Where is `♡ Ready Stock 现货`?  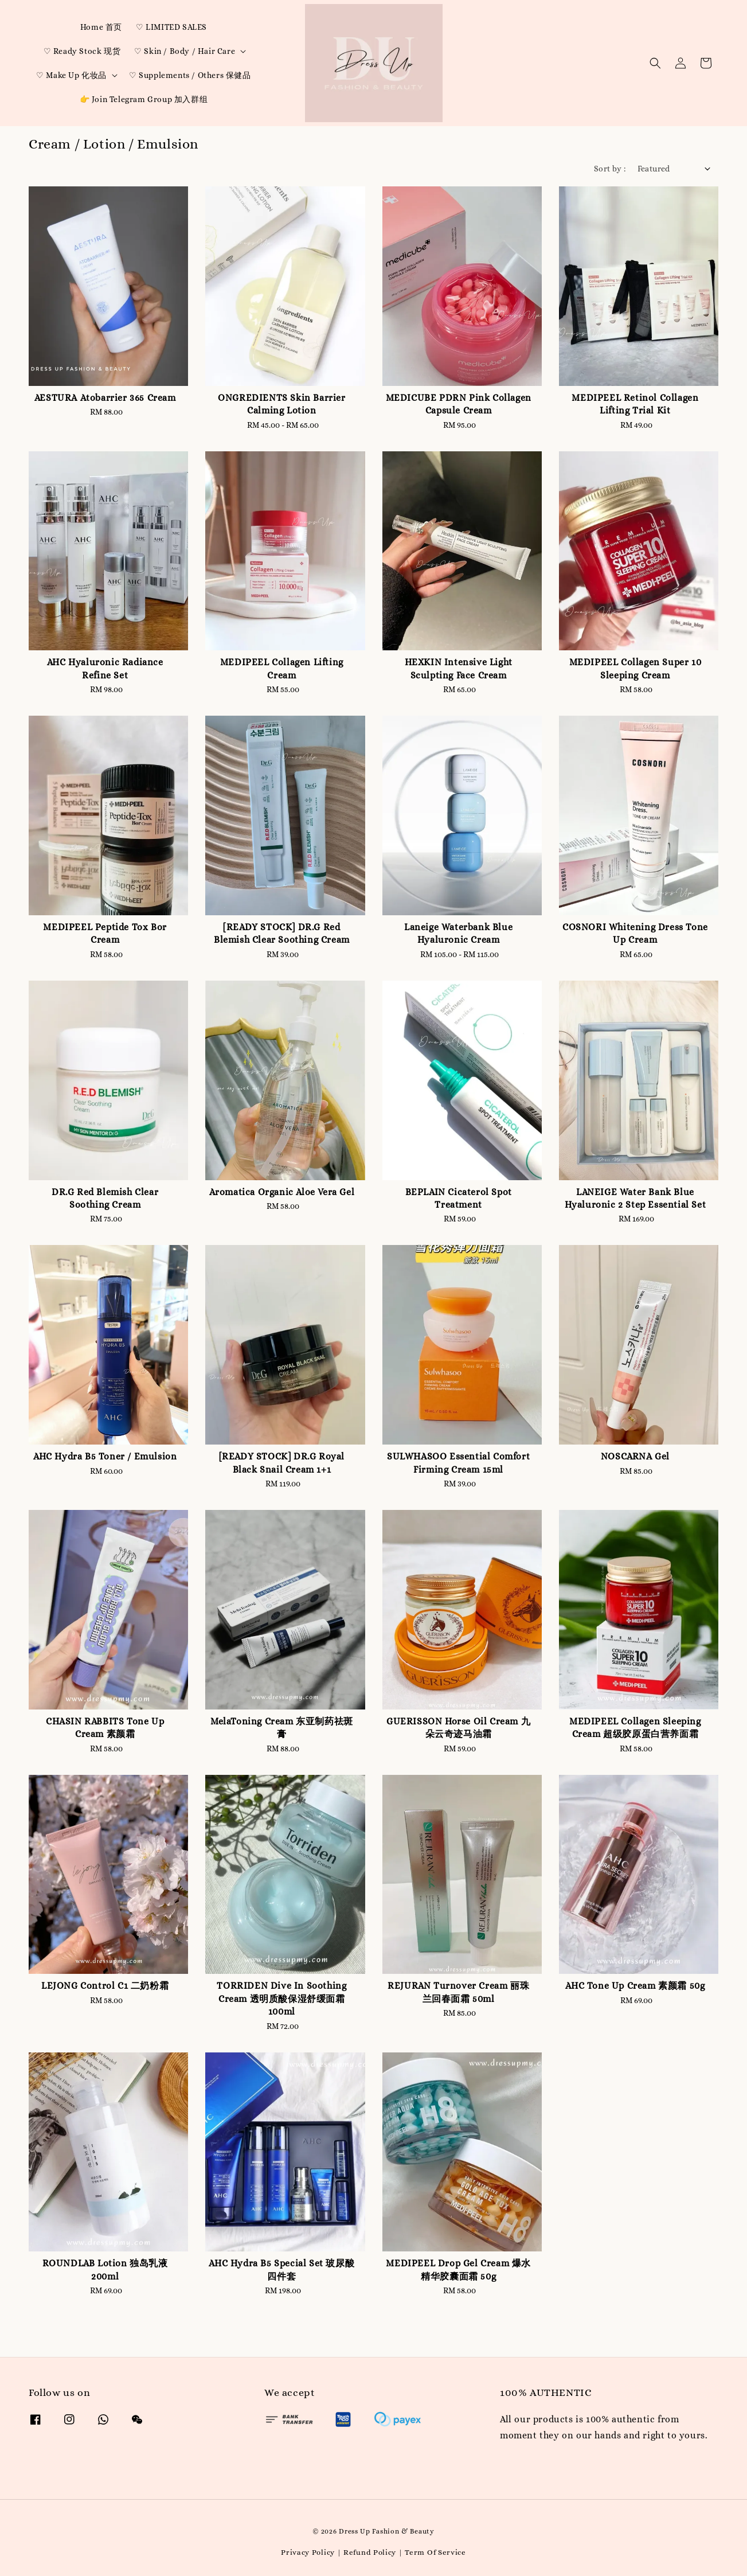 ♡ Ready Stock 现货 is located at coordinates (82, 51).